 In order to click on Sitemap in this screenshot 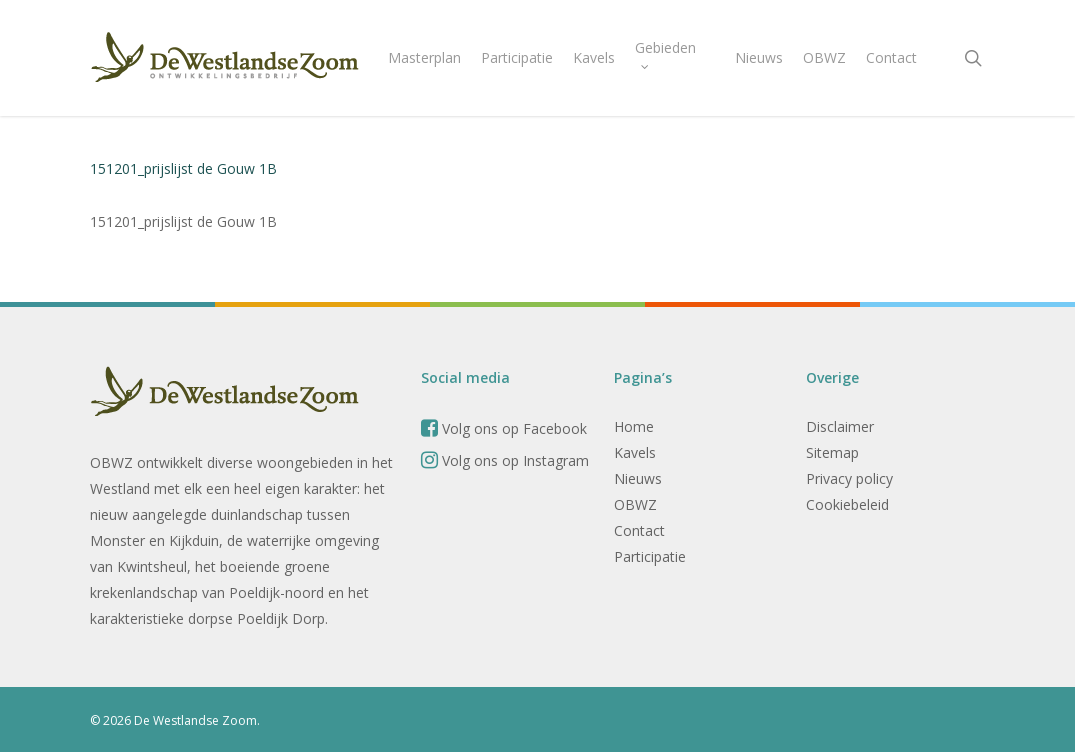, I will do `click(832, 452)`.